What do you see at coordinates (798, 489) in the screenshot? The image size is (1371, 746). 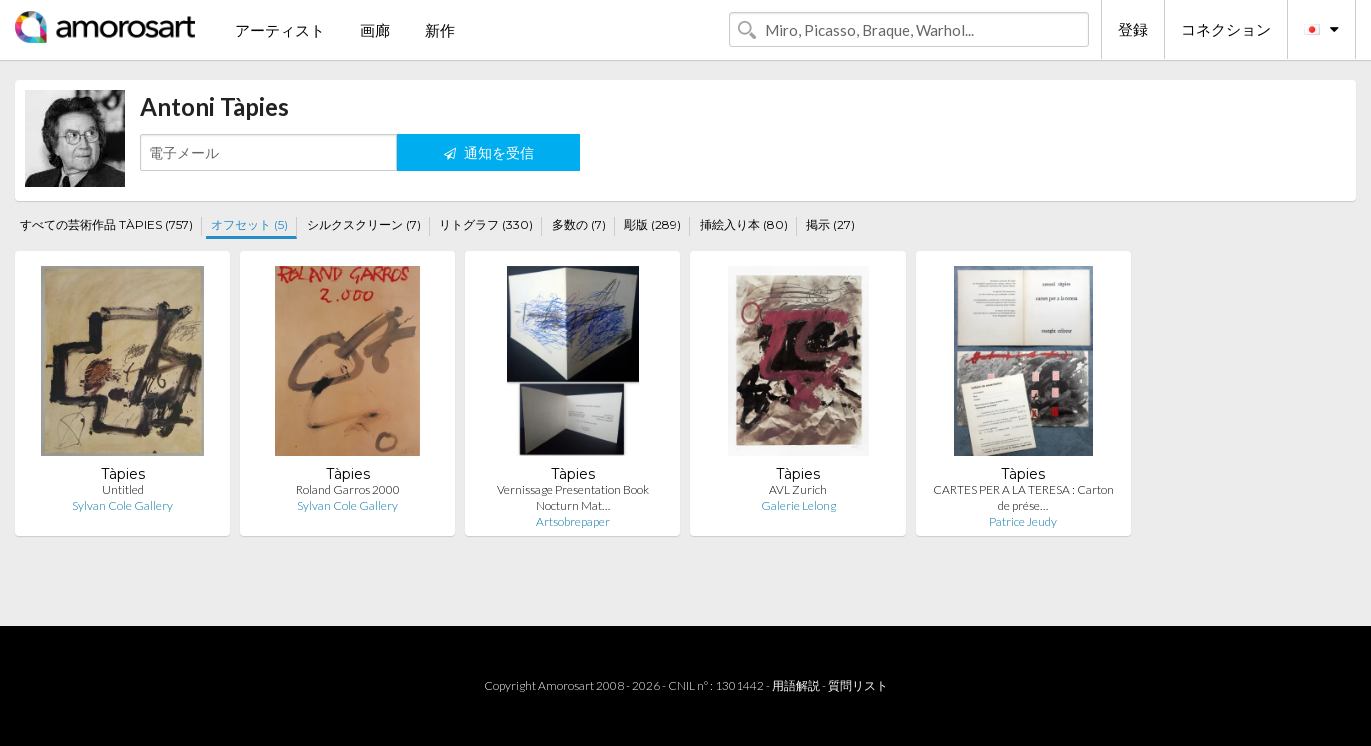 I see `AVL Zurich` at bounding box center [798, 489].